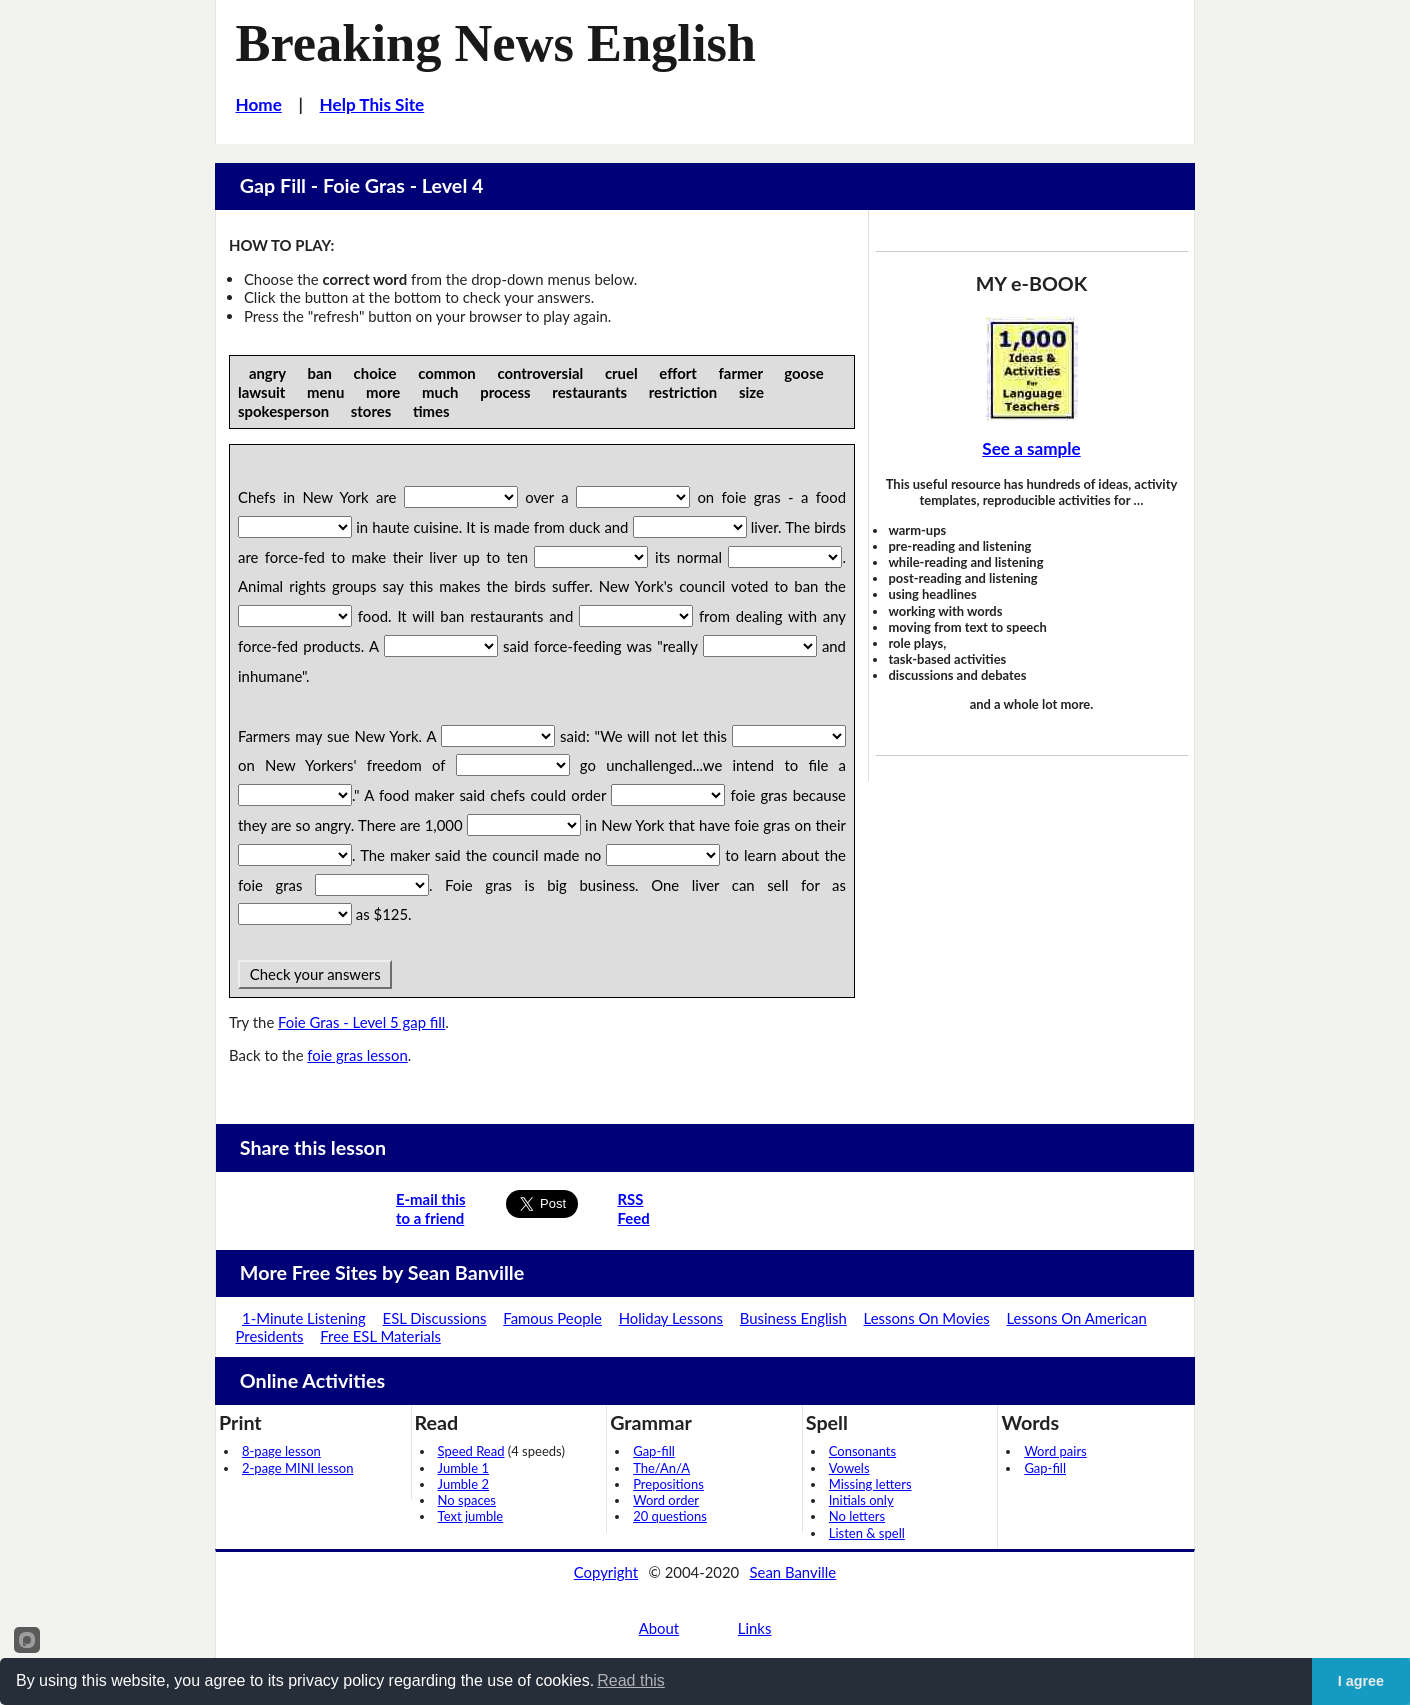 This screenshot has height=1705, width=1410. Describe the element at coordinates (927, 1318) in the screenshot. I see `Lessons On Movies` at that location.